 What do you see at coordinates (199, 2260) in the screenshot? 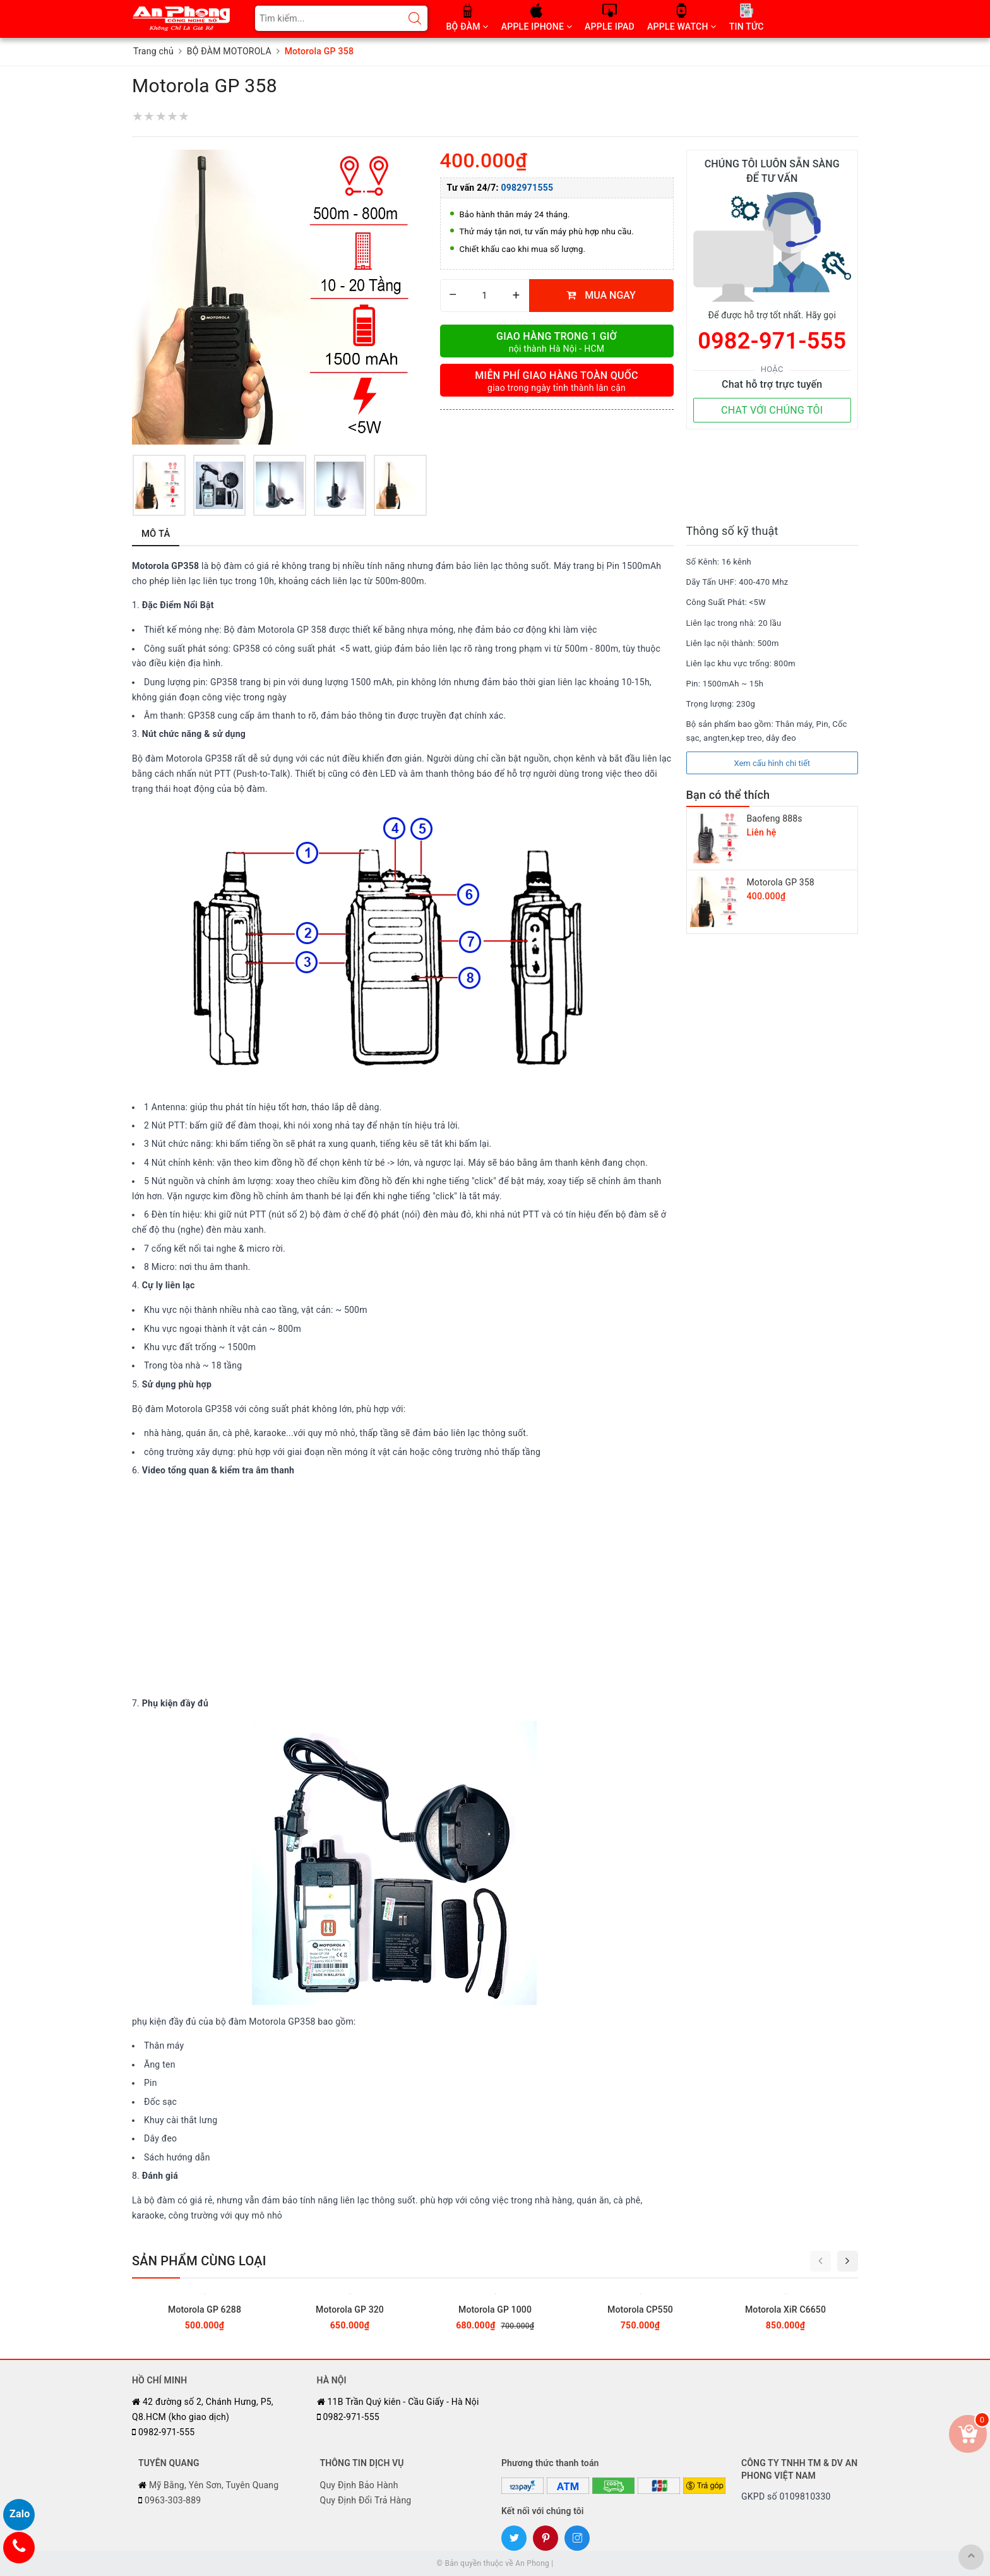
I see `Sản phẩm cùng loại` at bounding box center [199, 2260].